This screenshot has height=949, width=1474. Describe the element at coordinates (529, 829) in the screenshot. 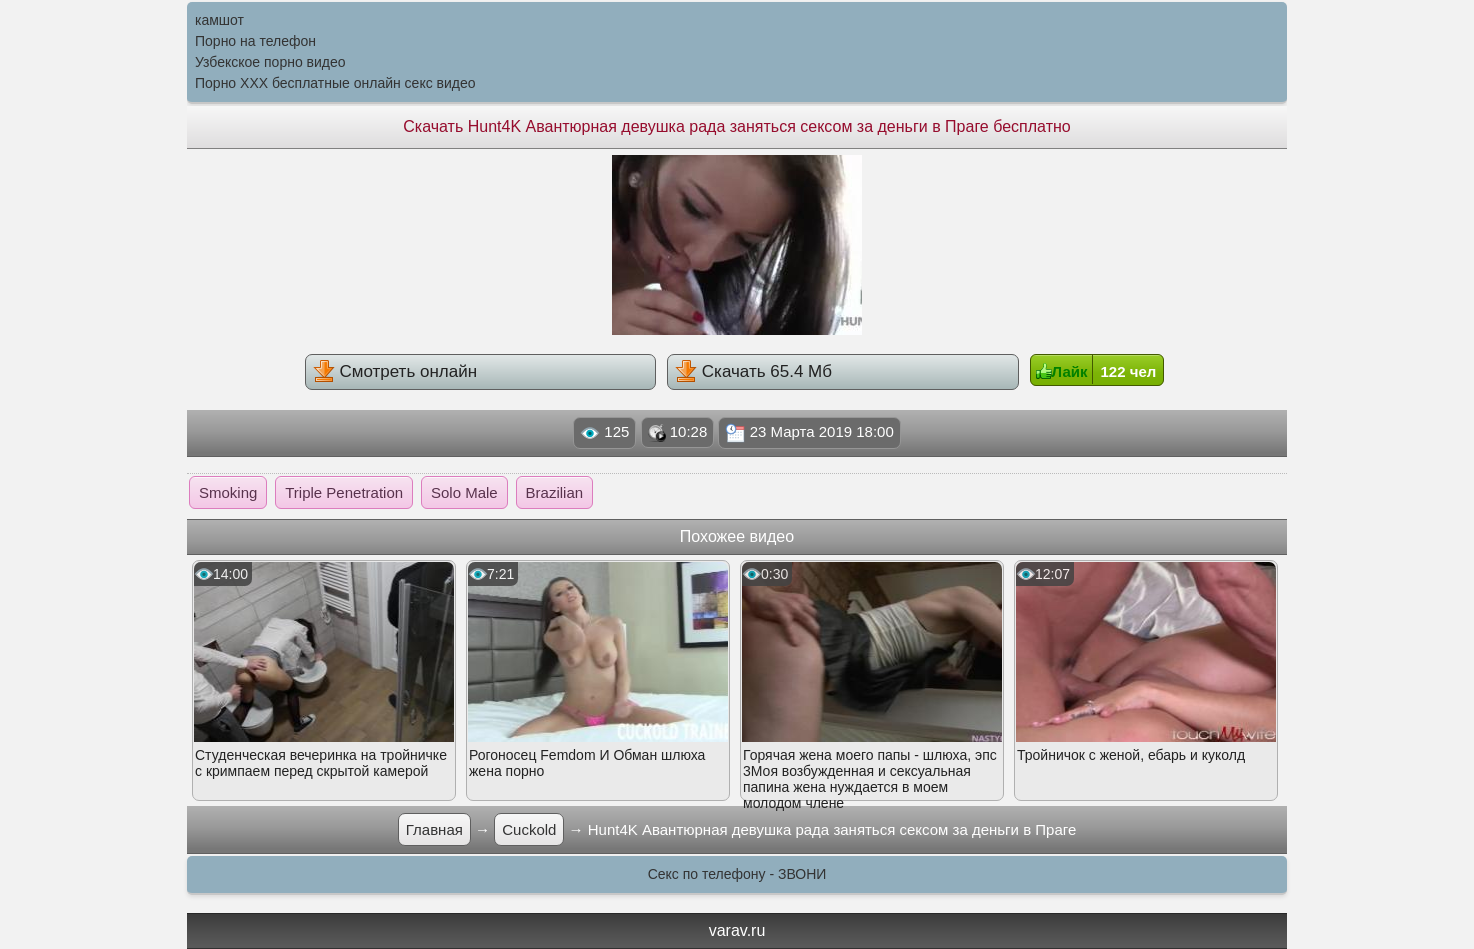

I see `Cuckold` at that location.